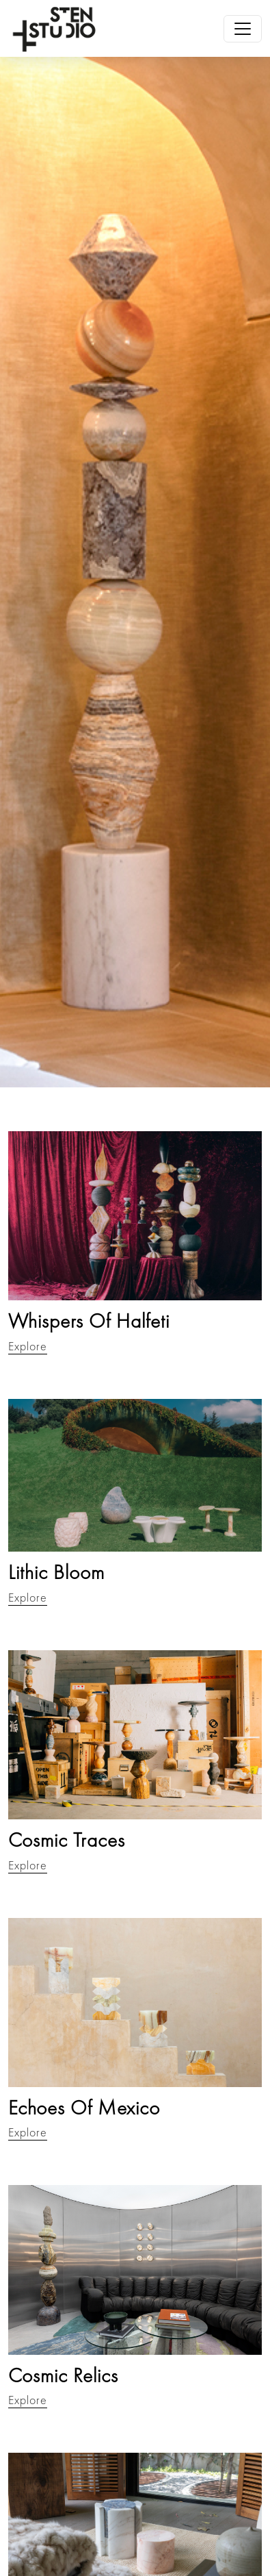 The height and width of the screenshot is (2576, 270). Describe the element at coordinates (243, 28) in the screenshot. I see `[Toggle navigation]` at that location.